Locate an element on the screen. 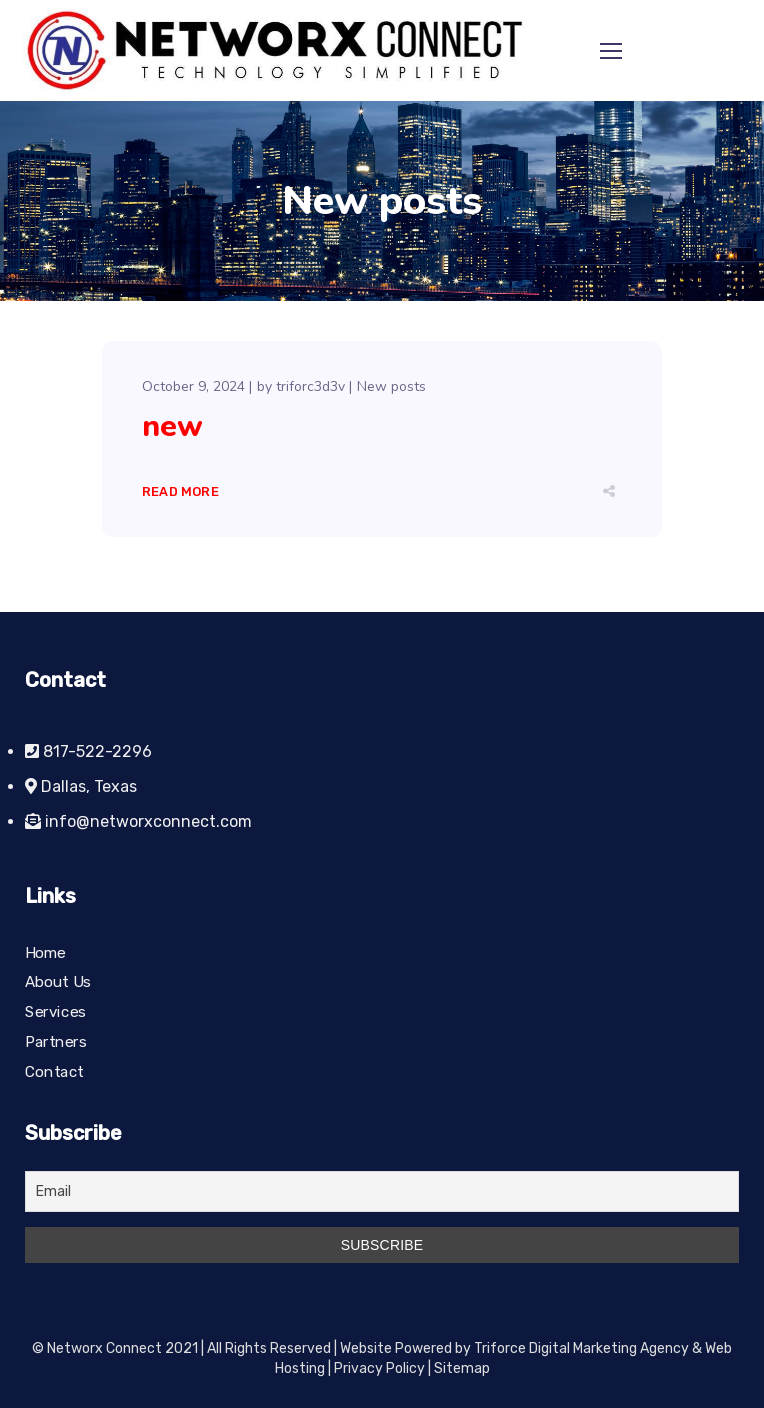  Sitemap is located at coordinates (462, 1368).